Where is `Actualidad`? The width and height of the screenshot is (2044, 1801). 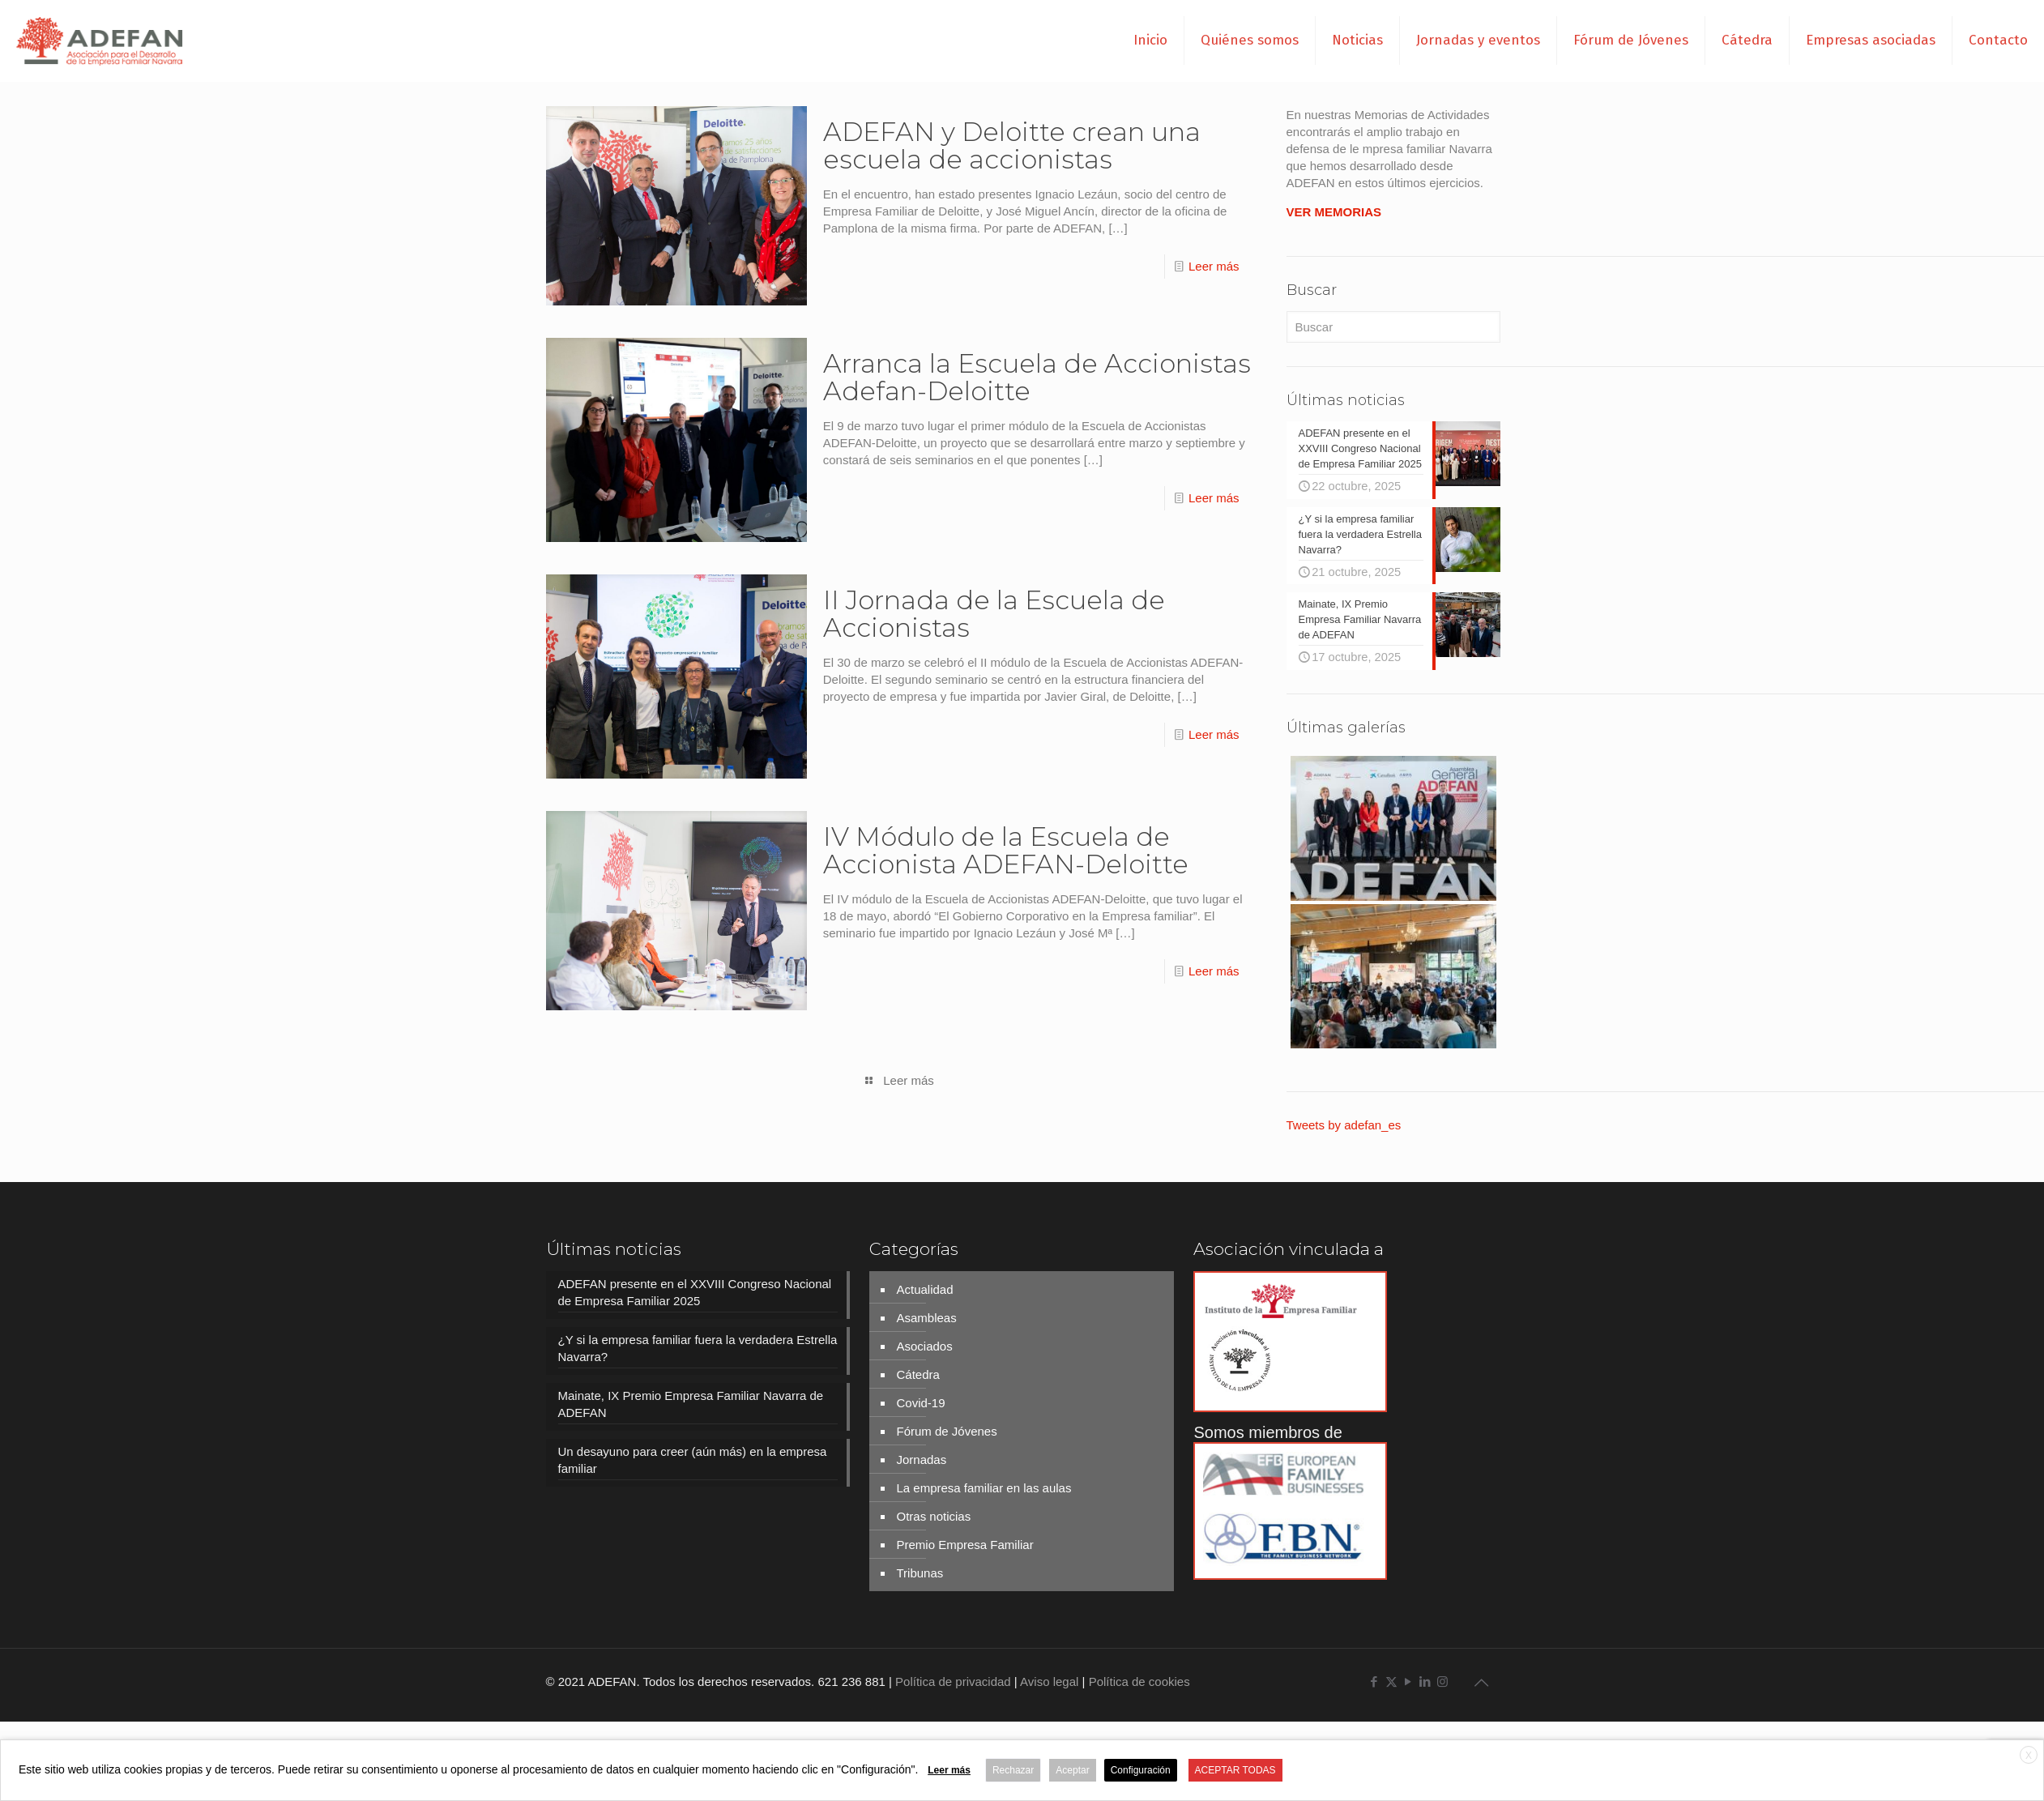
Actualidad is located at coordinates (924, 1288).